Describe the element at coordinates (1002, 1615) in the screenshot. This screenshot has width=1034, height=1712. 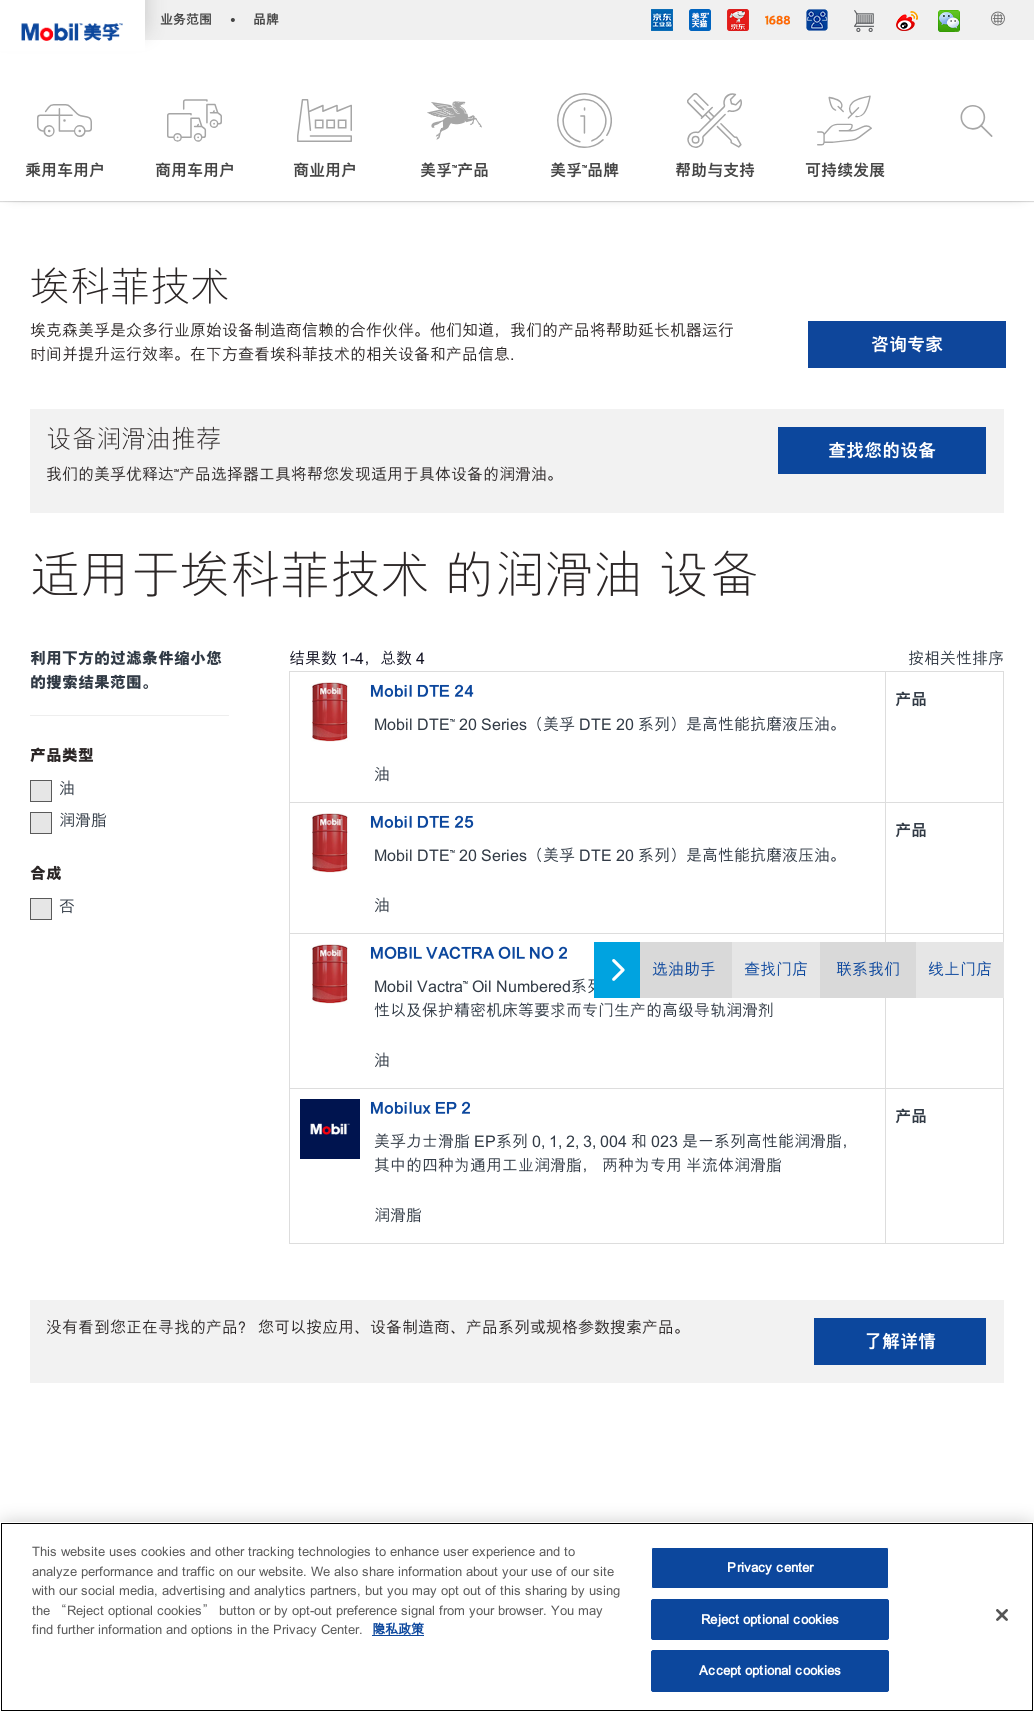
I see `[Close]` at that location.